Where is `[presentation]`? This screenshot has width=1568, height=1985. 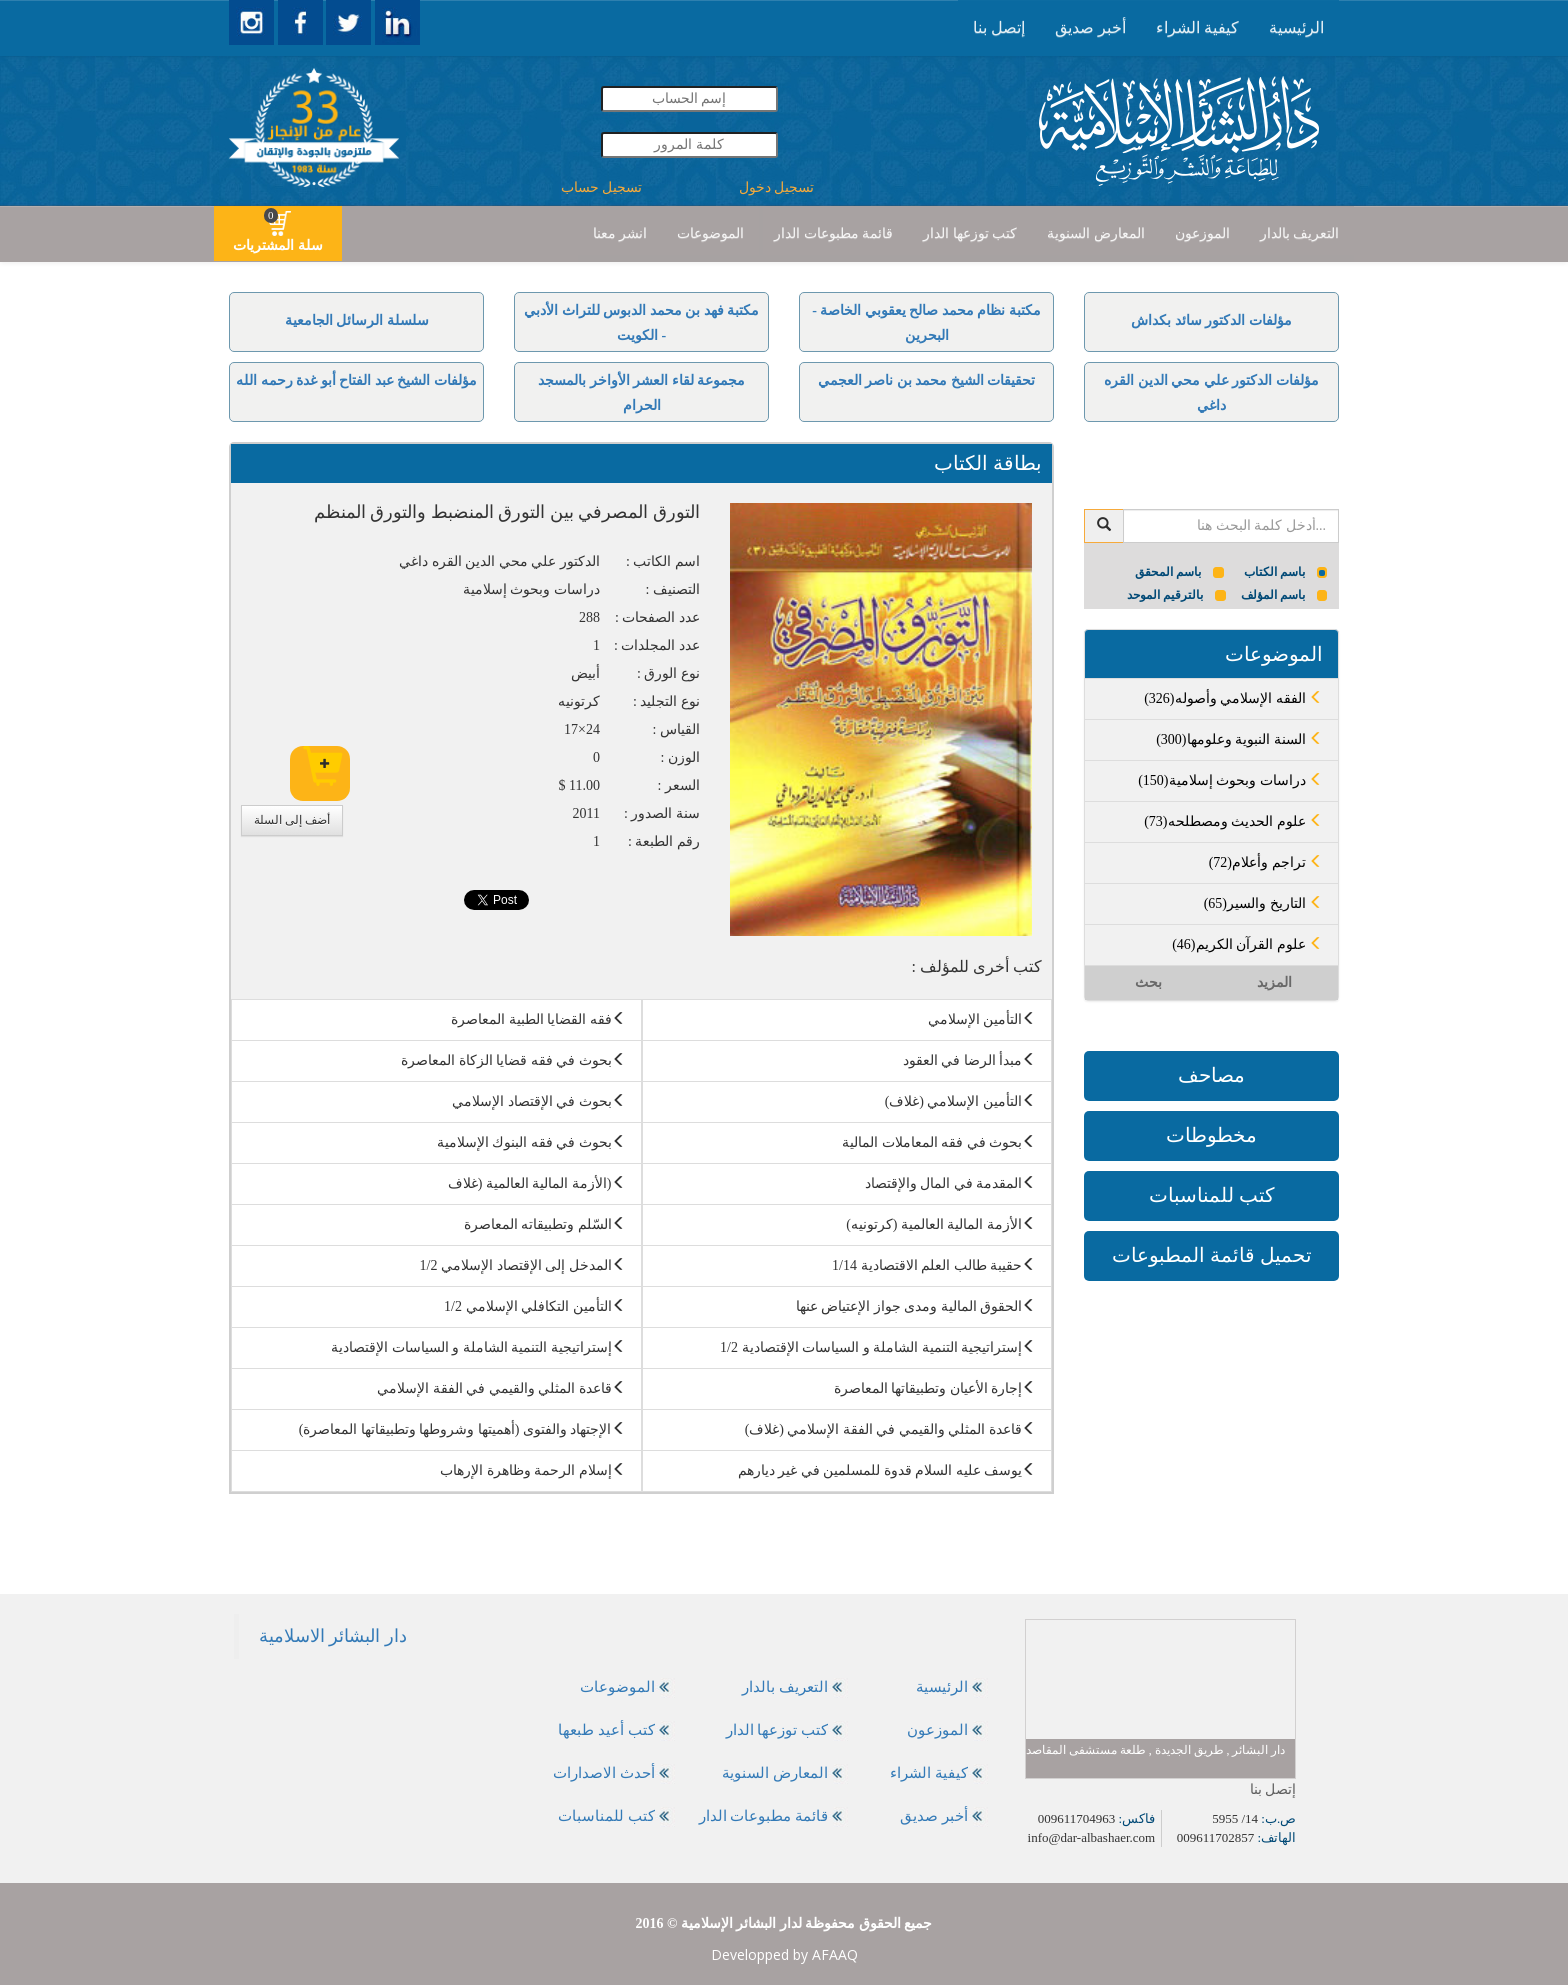
[presentation] is located at coordinates (1296, 28).